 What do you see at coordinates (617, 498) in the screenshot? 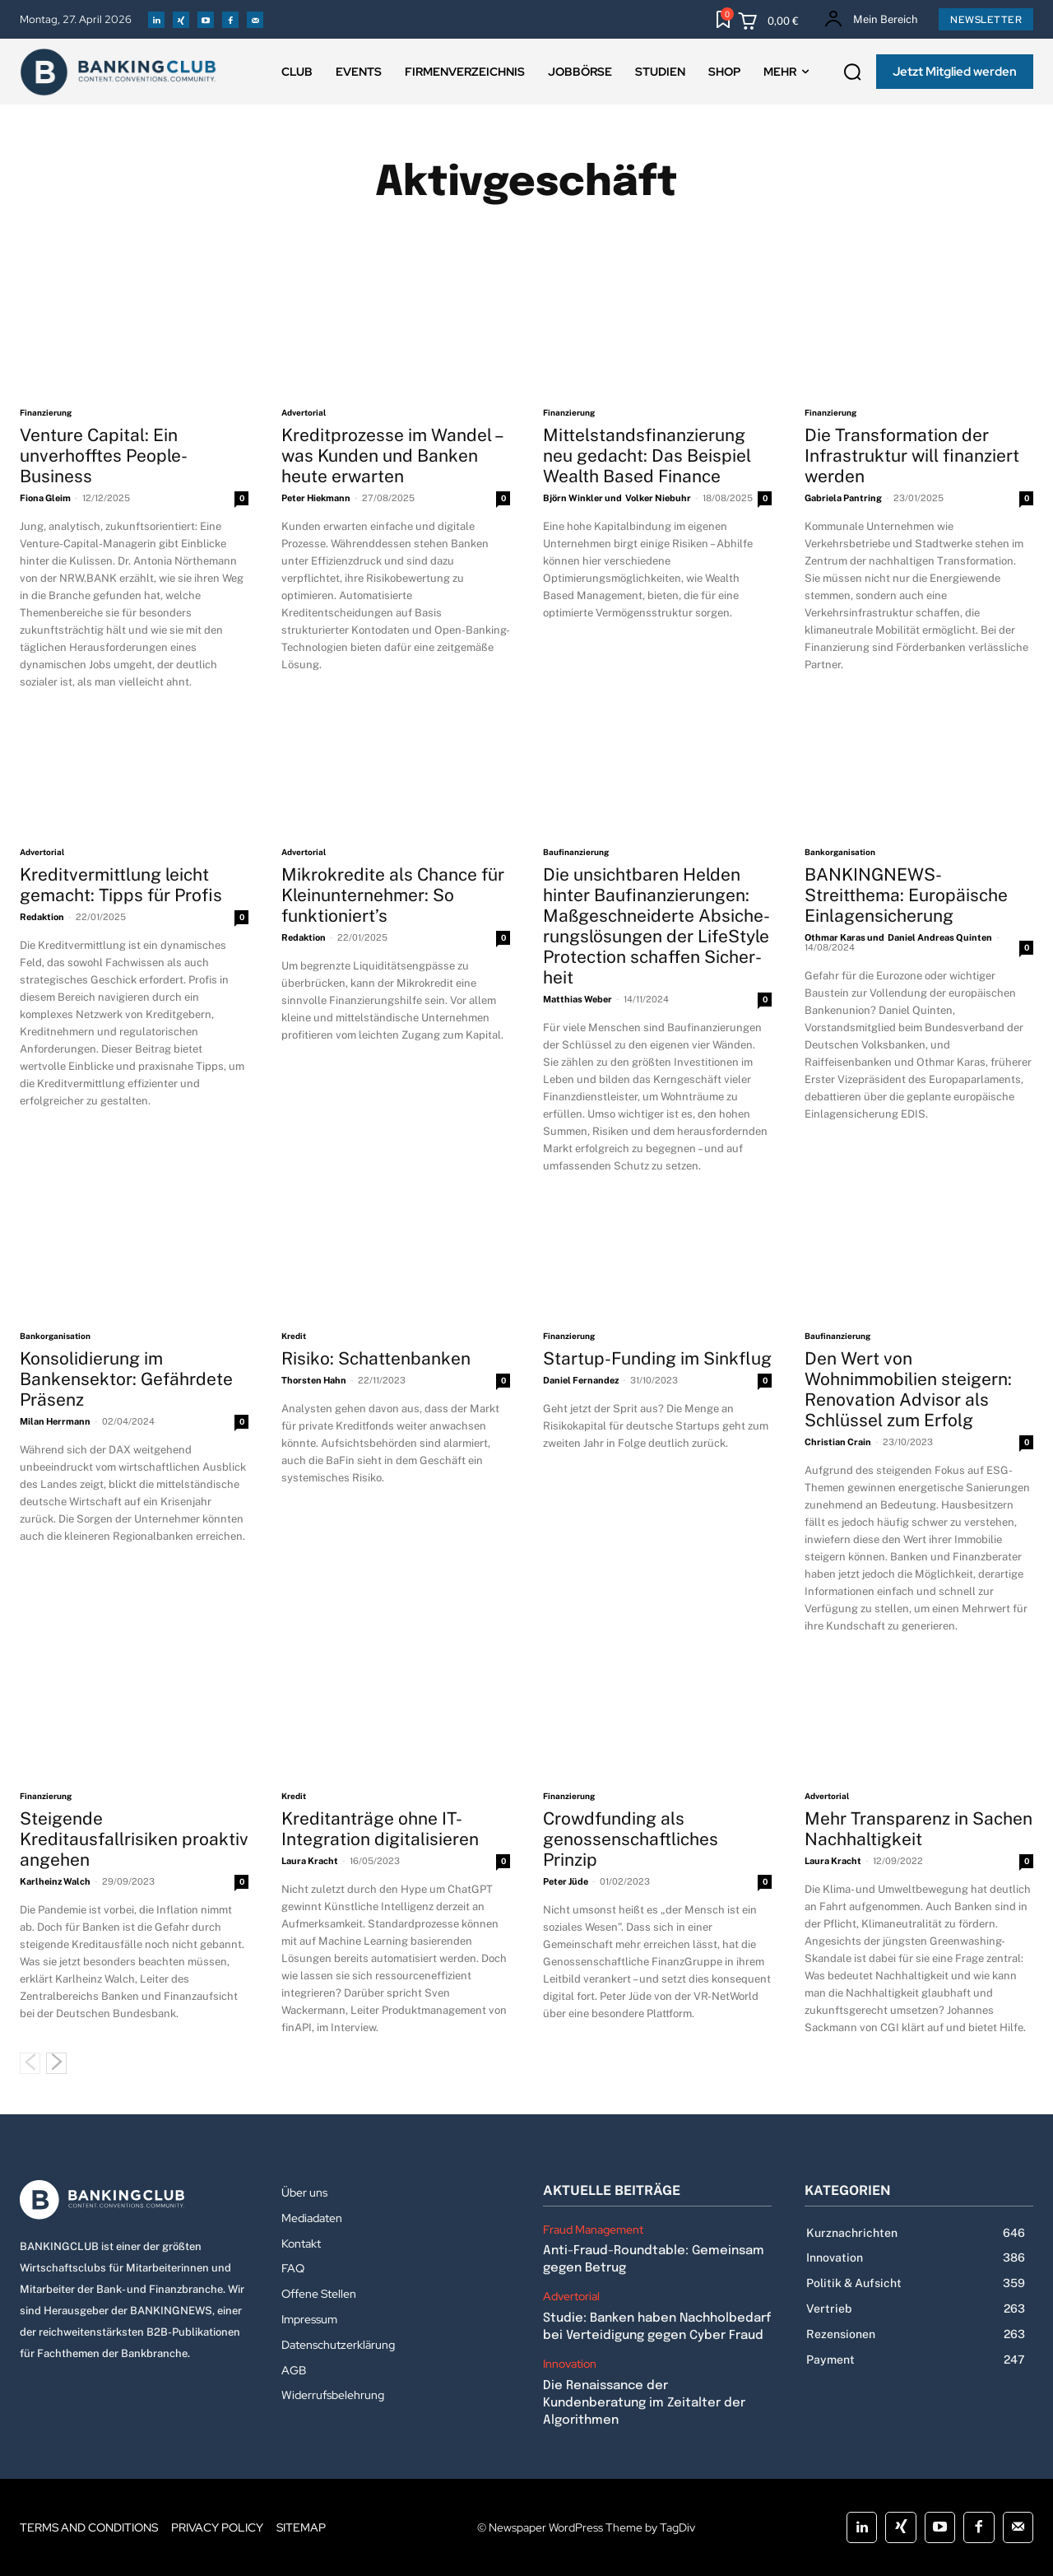
I see `Björn Winkler und Volker Niebuhr` at bounding box center [617, 498].